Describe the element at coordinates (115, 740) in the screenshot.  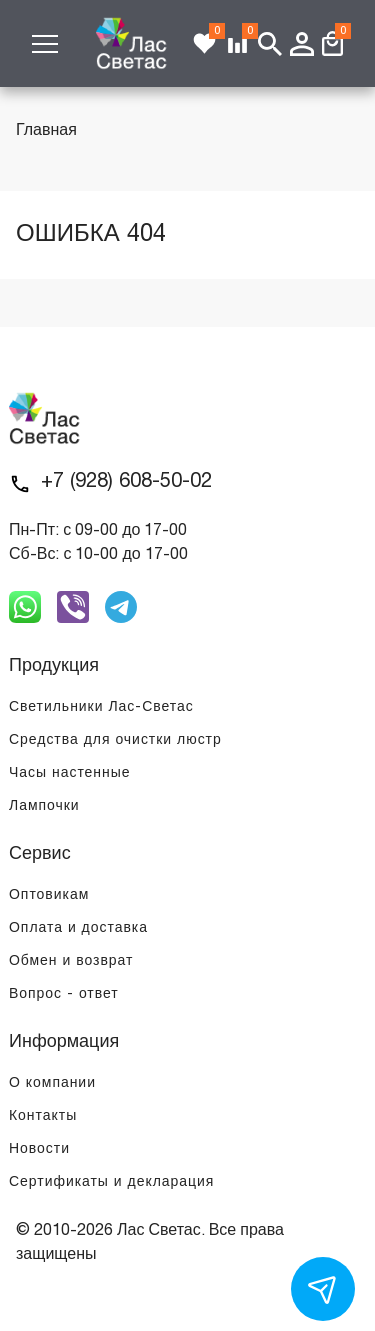
I see `Средства для очистки люстр` at that location.